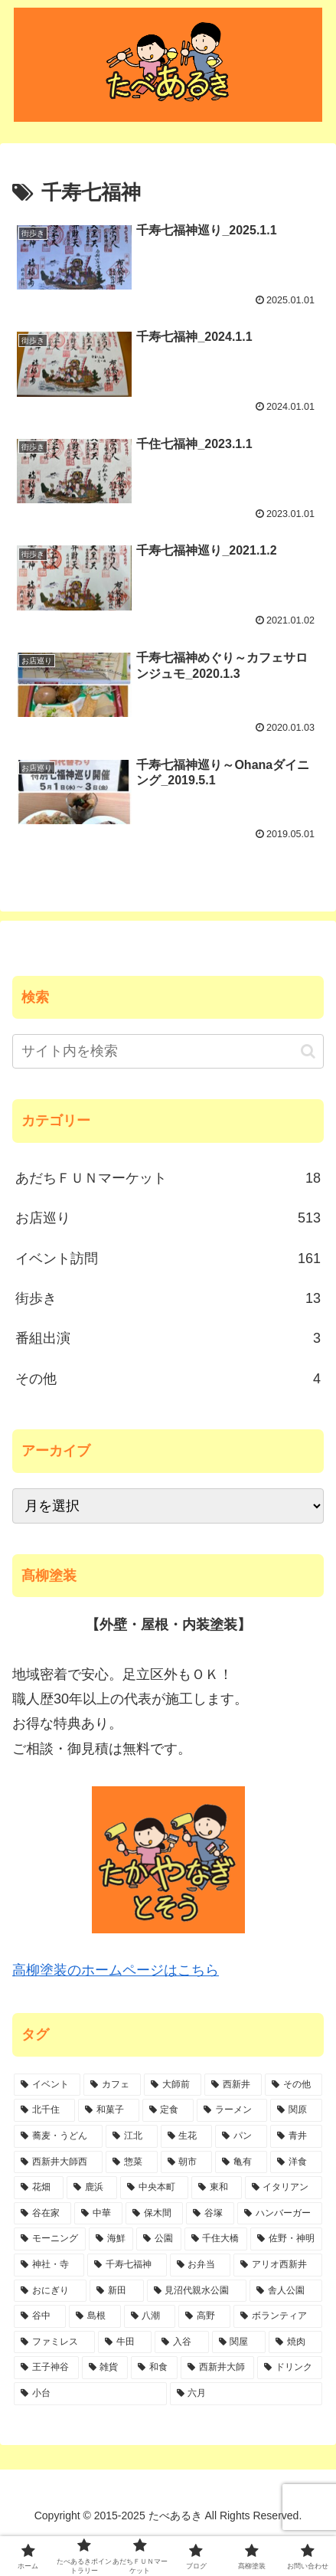 Image resolution: width=336 pixels, height=2576 pixels. Describe the element at coordinates (168, 2110) in the screenshot. I see `[定食 (47個の項目)]` at that location.